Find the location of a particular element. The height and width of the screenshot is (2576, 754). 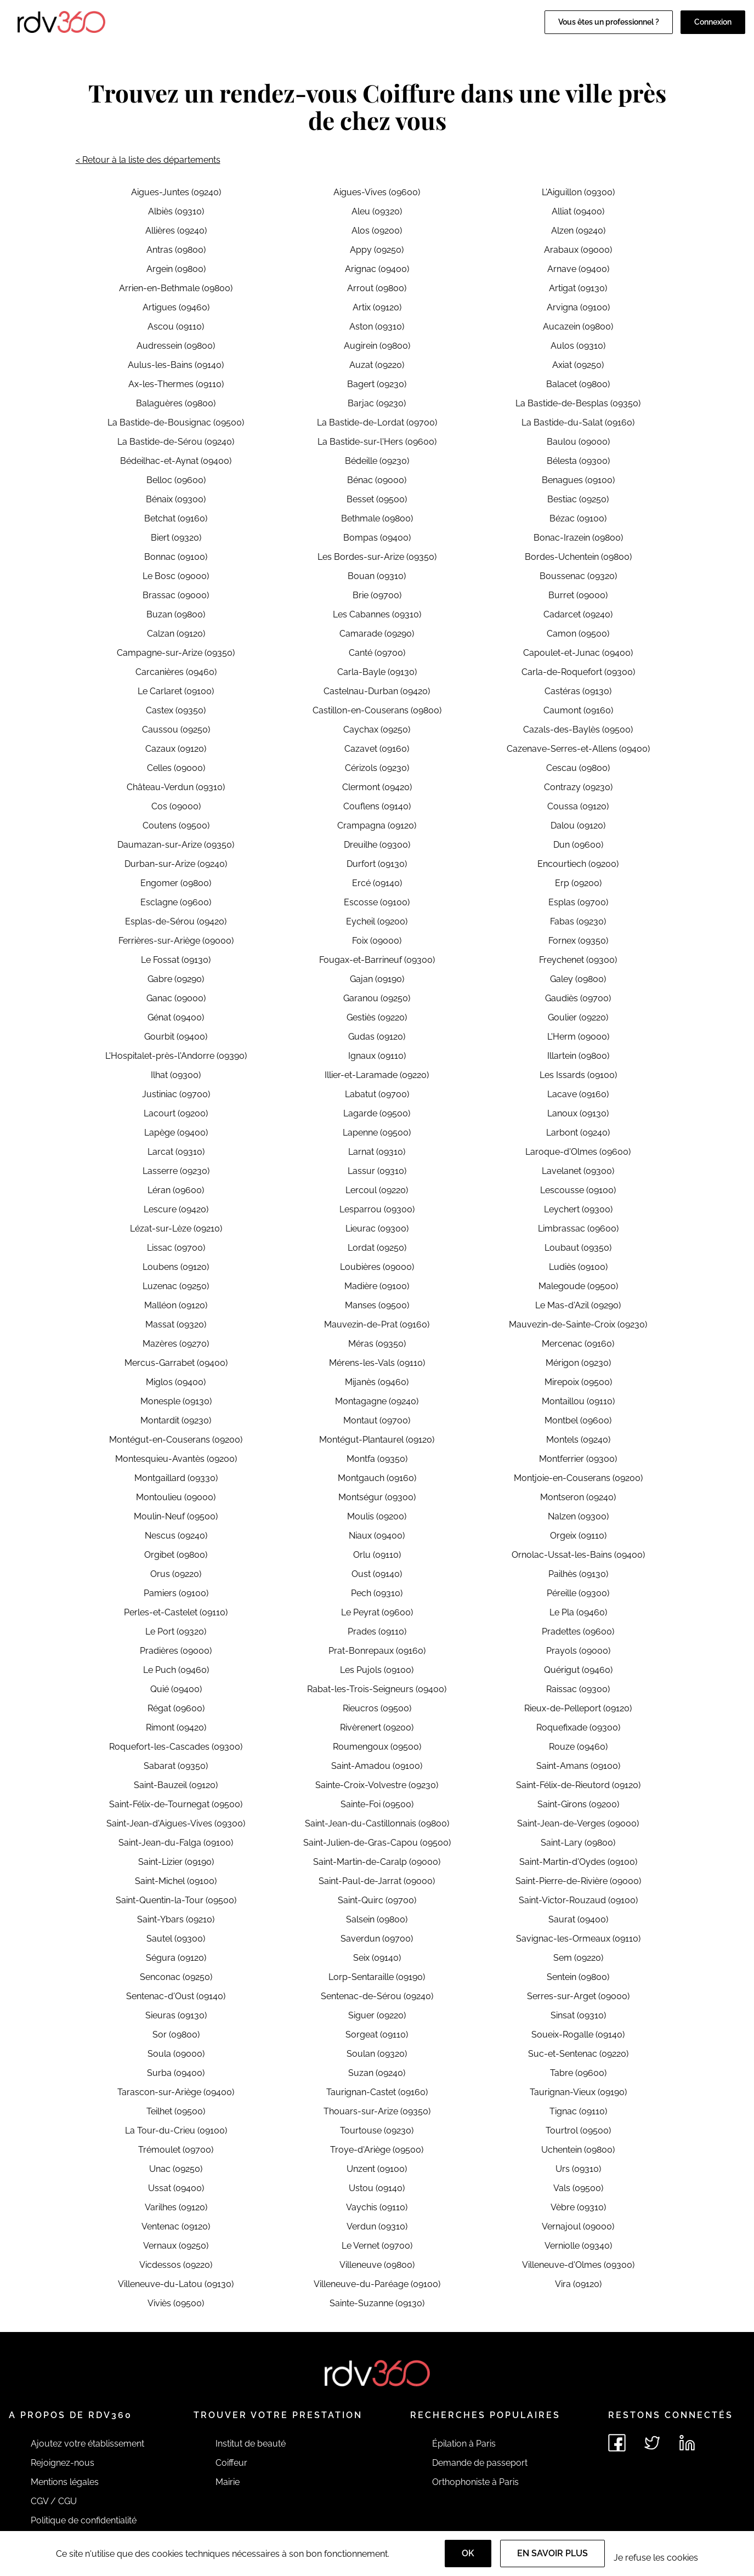

Clermont (09420) is located at coordinates (377, 787).